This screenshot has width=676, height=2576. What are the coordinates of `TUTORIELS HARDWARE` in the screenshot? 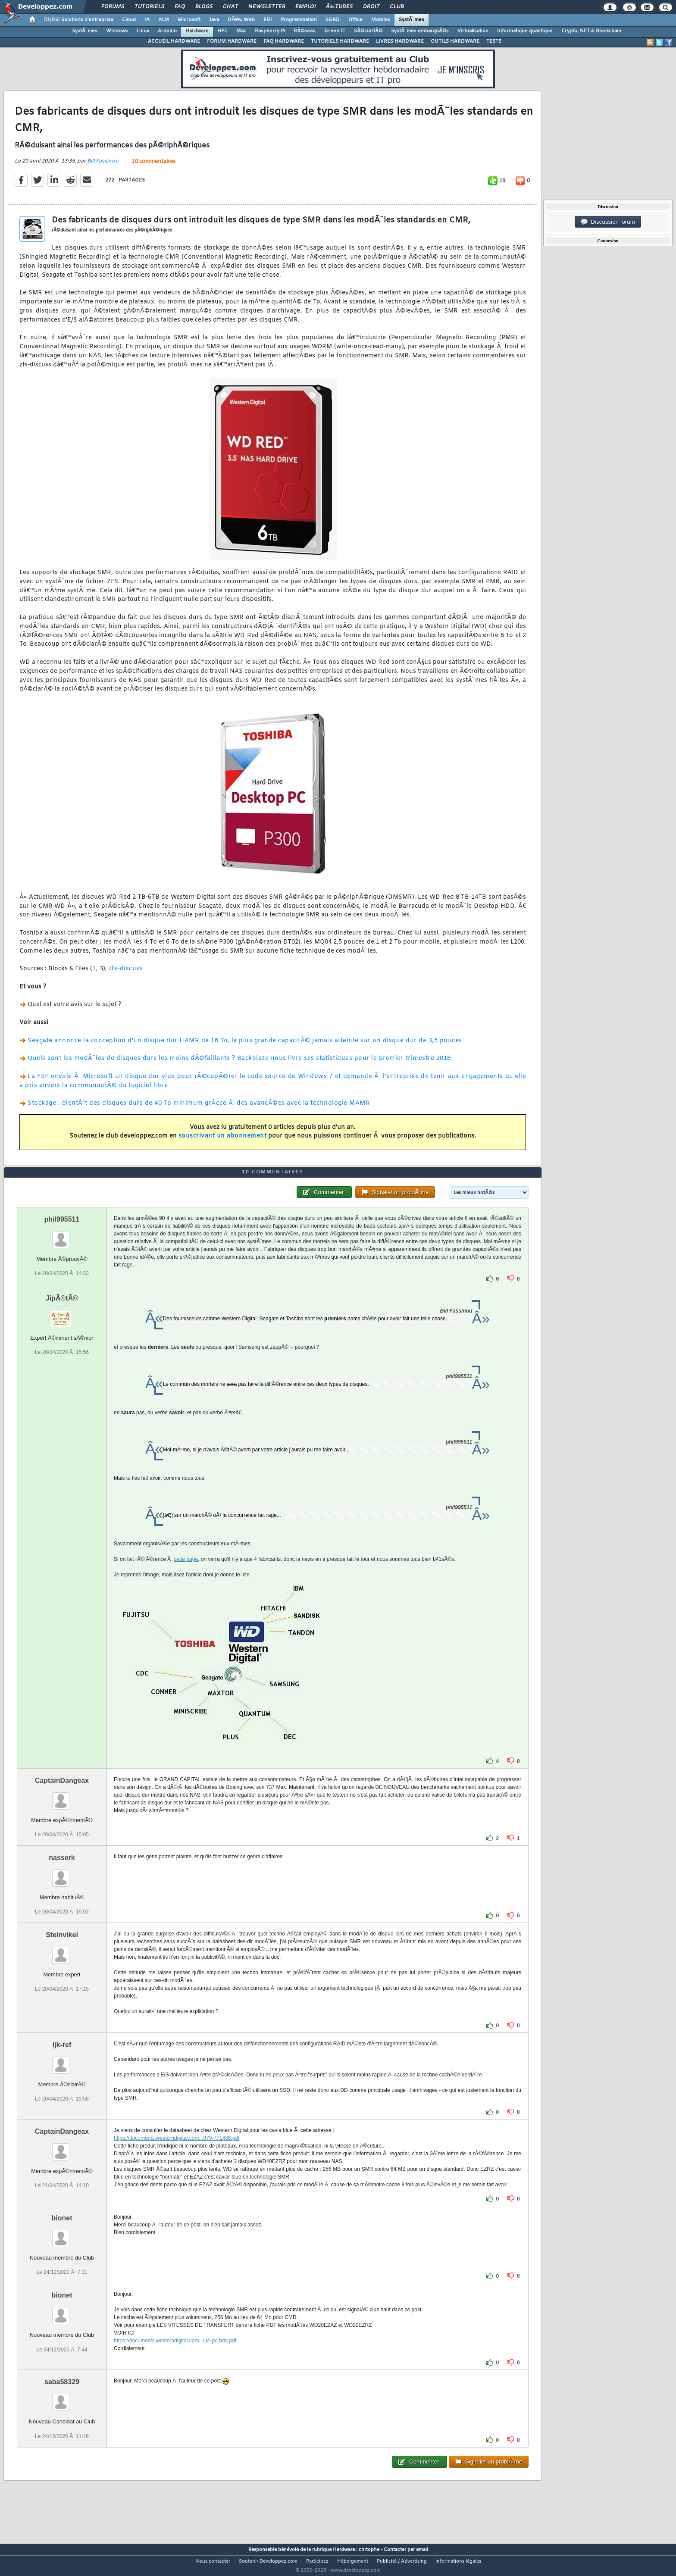 It's located at (340, 41).